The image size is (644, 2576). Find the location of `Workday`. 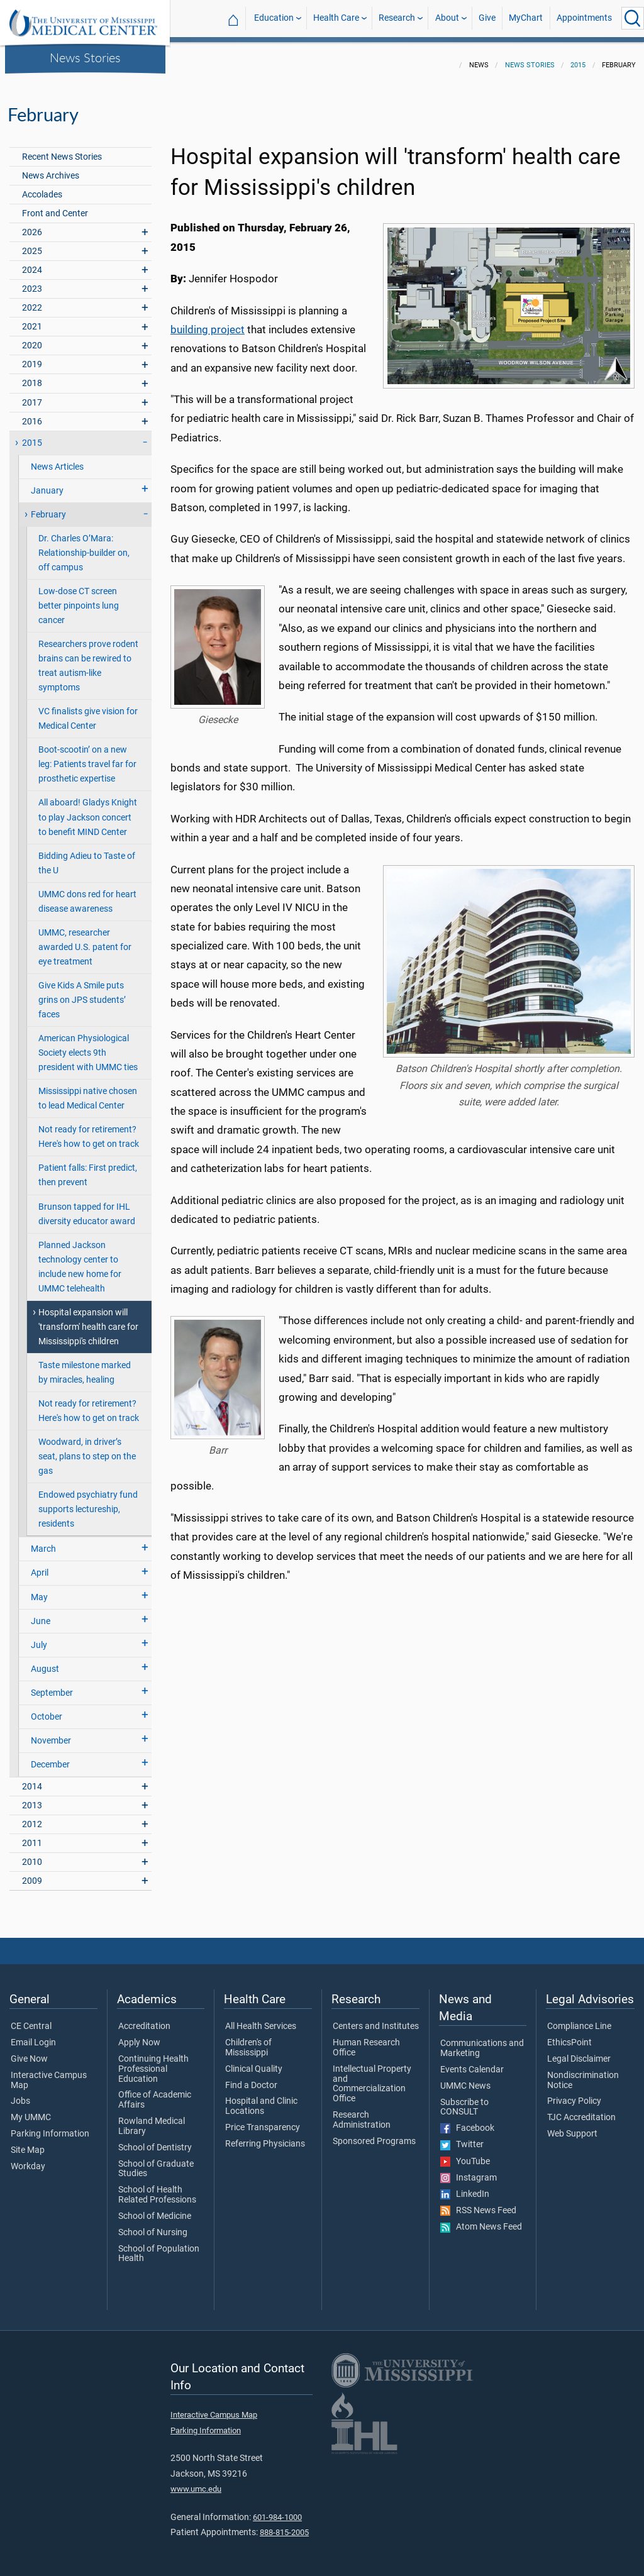

Workday is located at coordinates (28, 2159).